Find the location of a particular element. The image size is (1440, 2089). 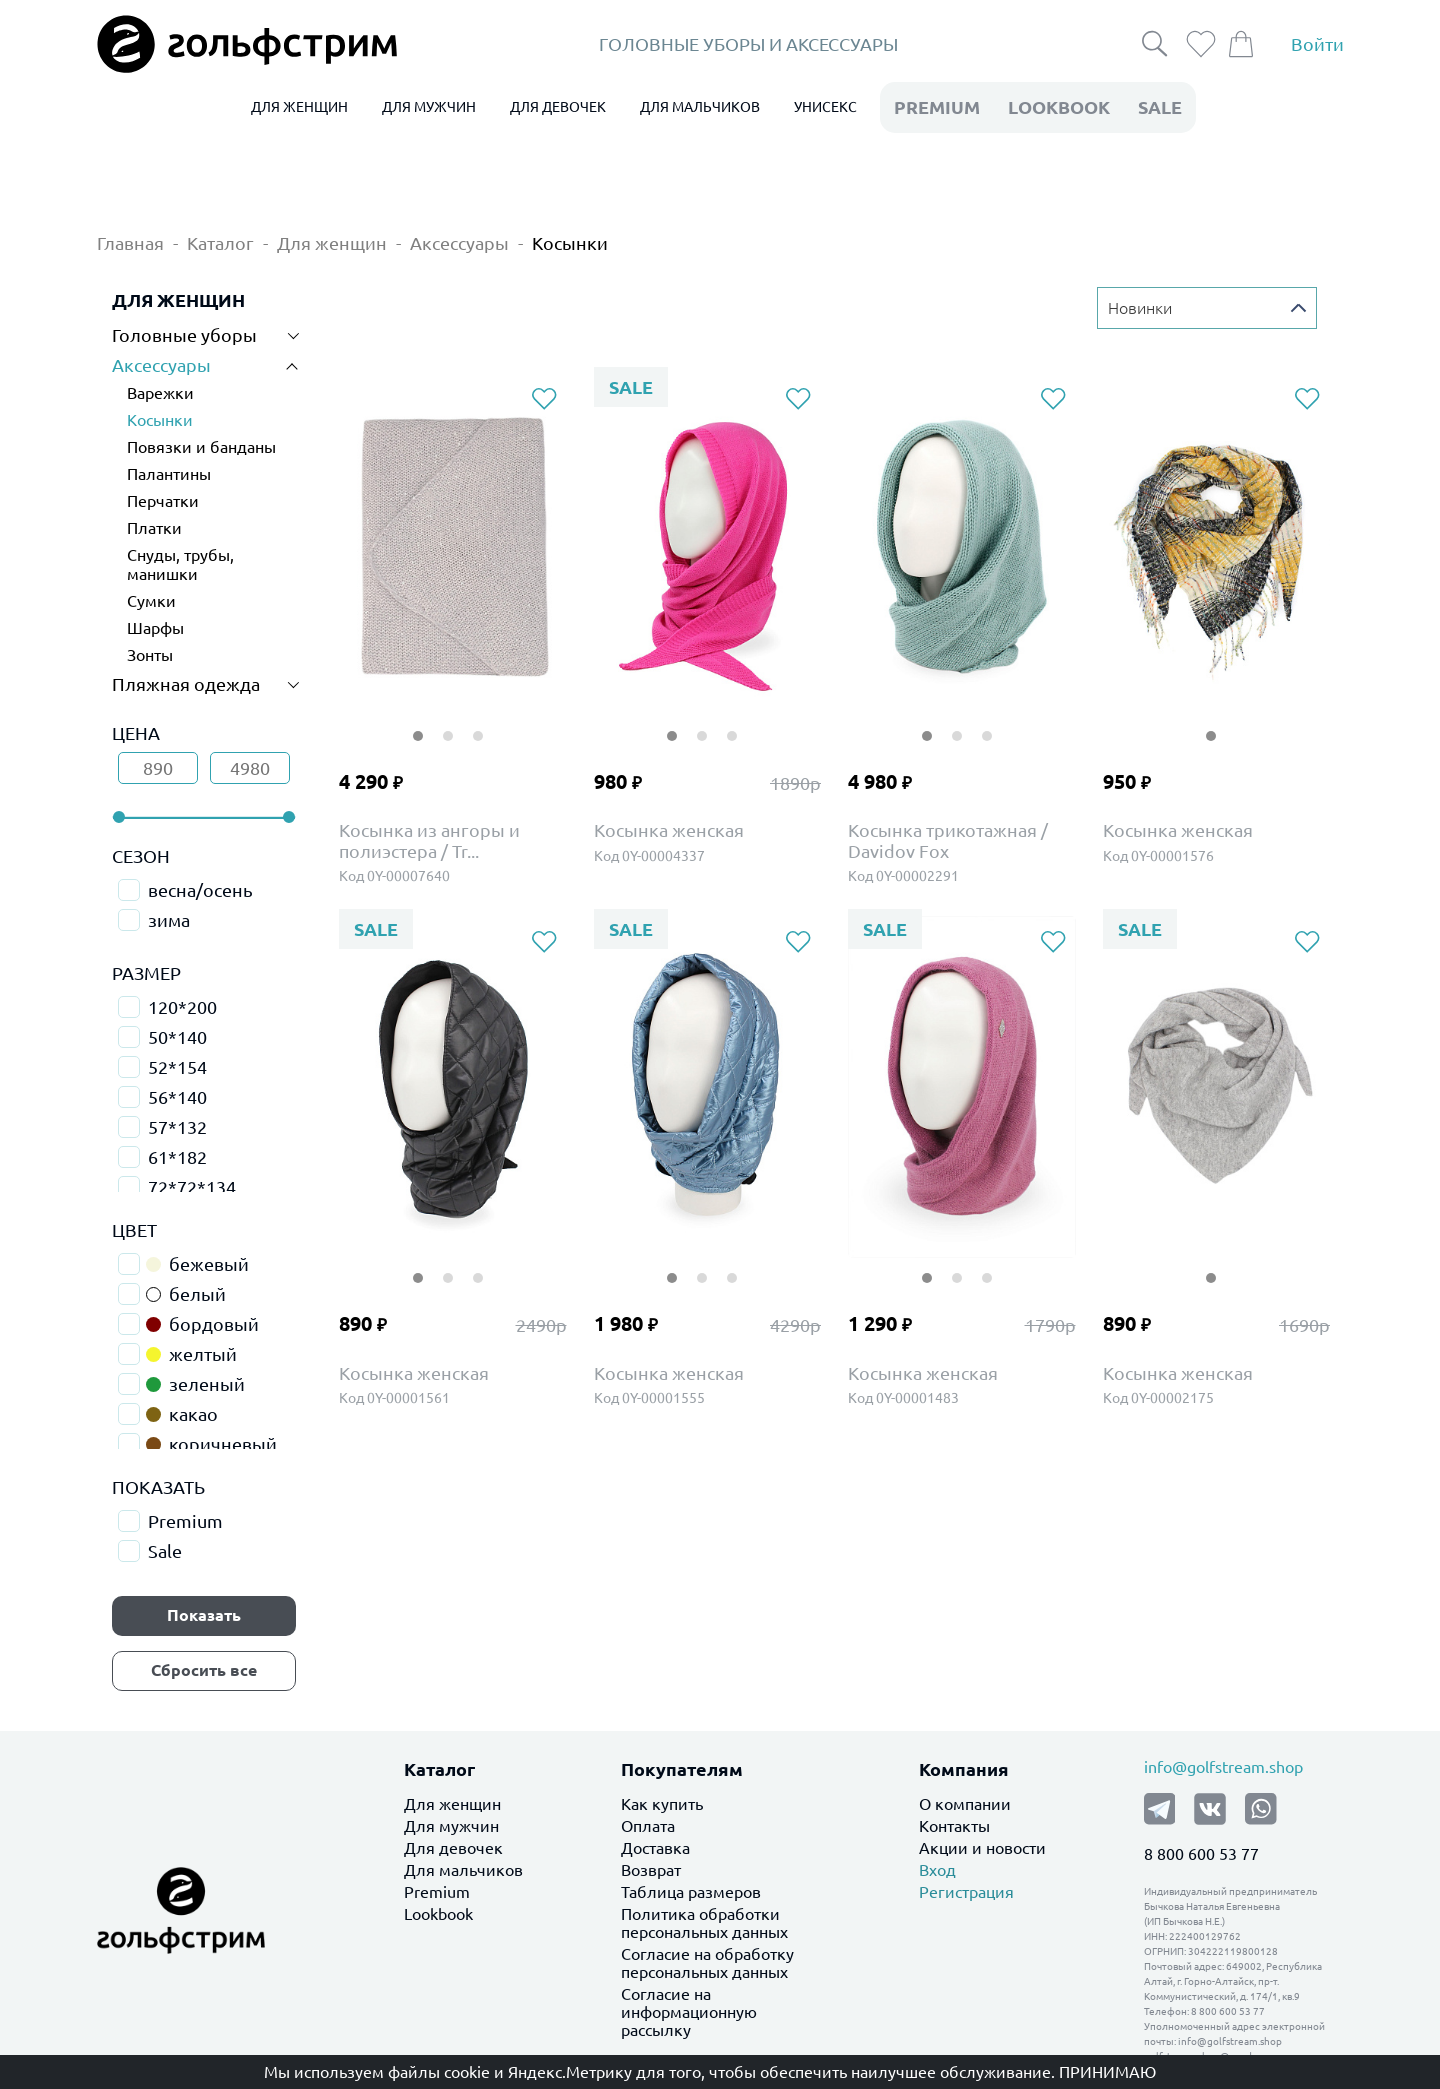

3 [tab] is located at coordinates (478, 723).